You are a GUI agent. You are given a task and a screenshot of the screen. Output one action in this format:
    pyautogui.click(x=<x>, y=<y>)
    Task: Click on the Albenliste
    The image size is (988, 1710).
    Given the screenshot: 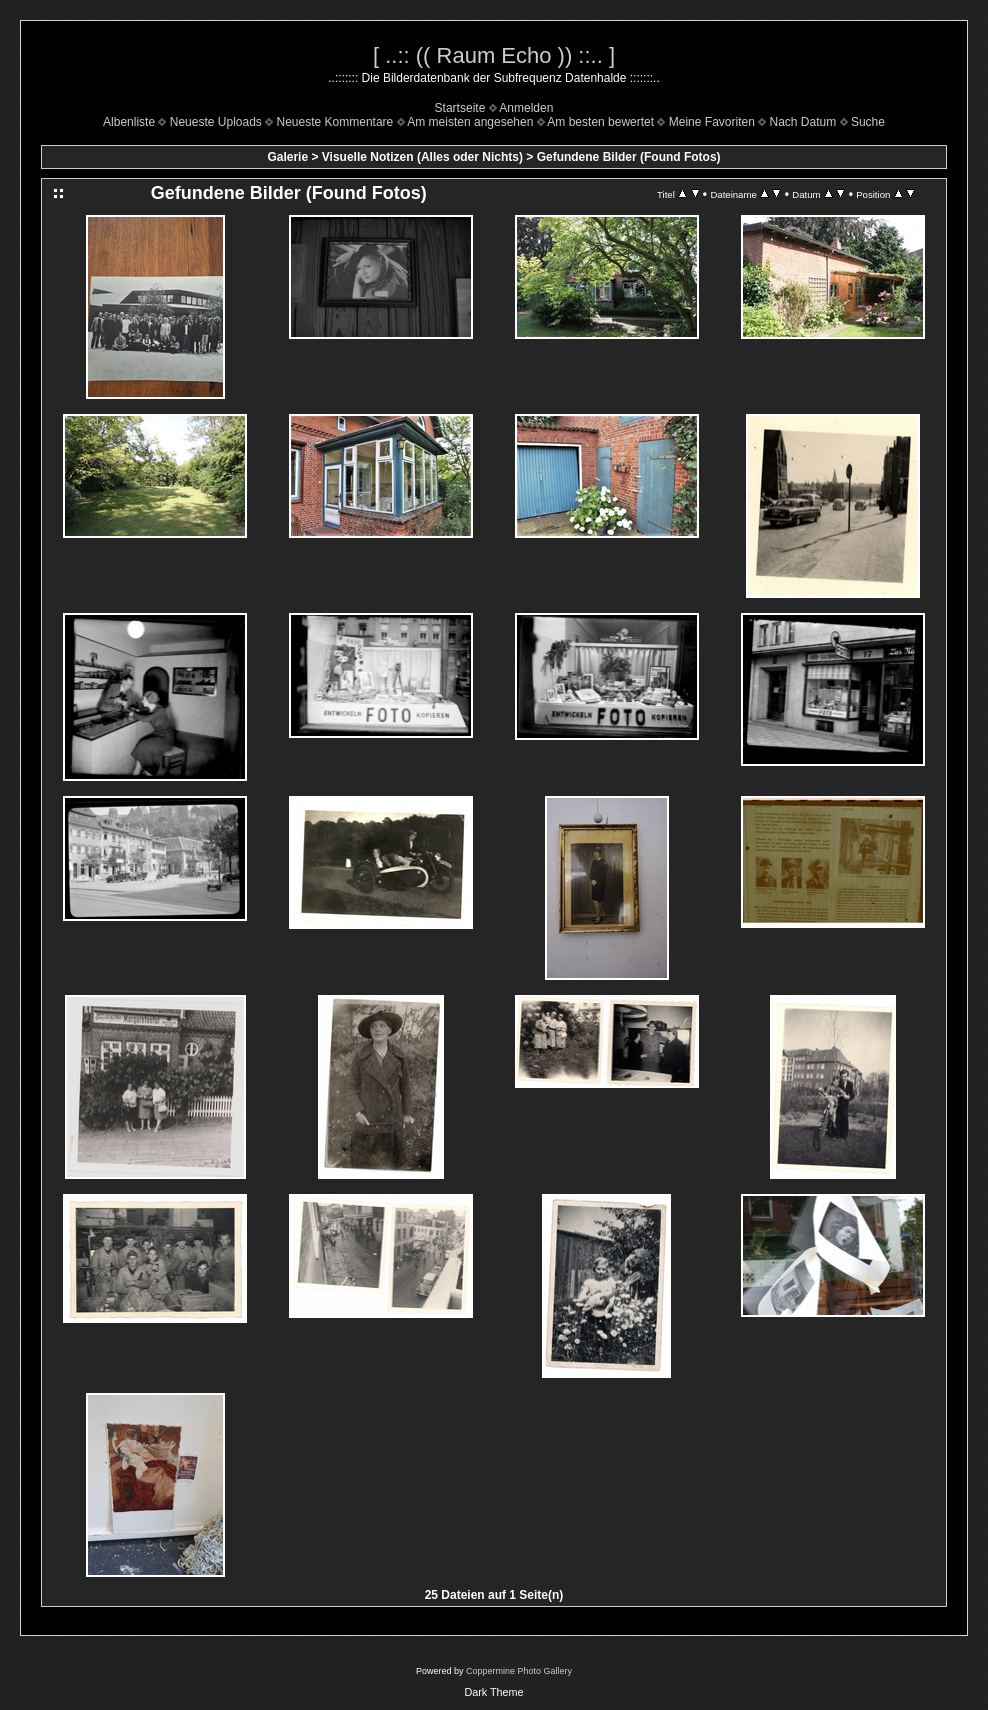 What is the action you would take?
    pyautogui.click(x=129, y=122)
    